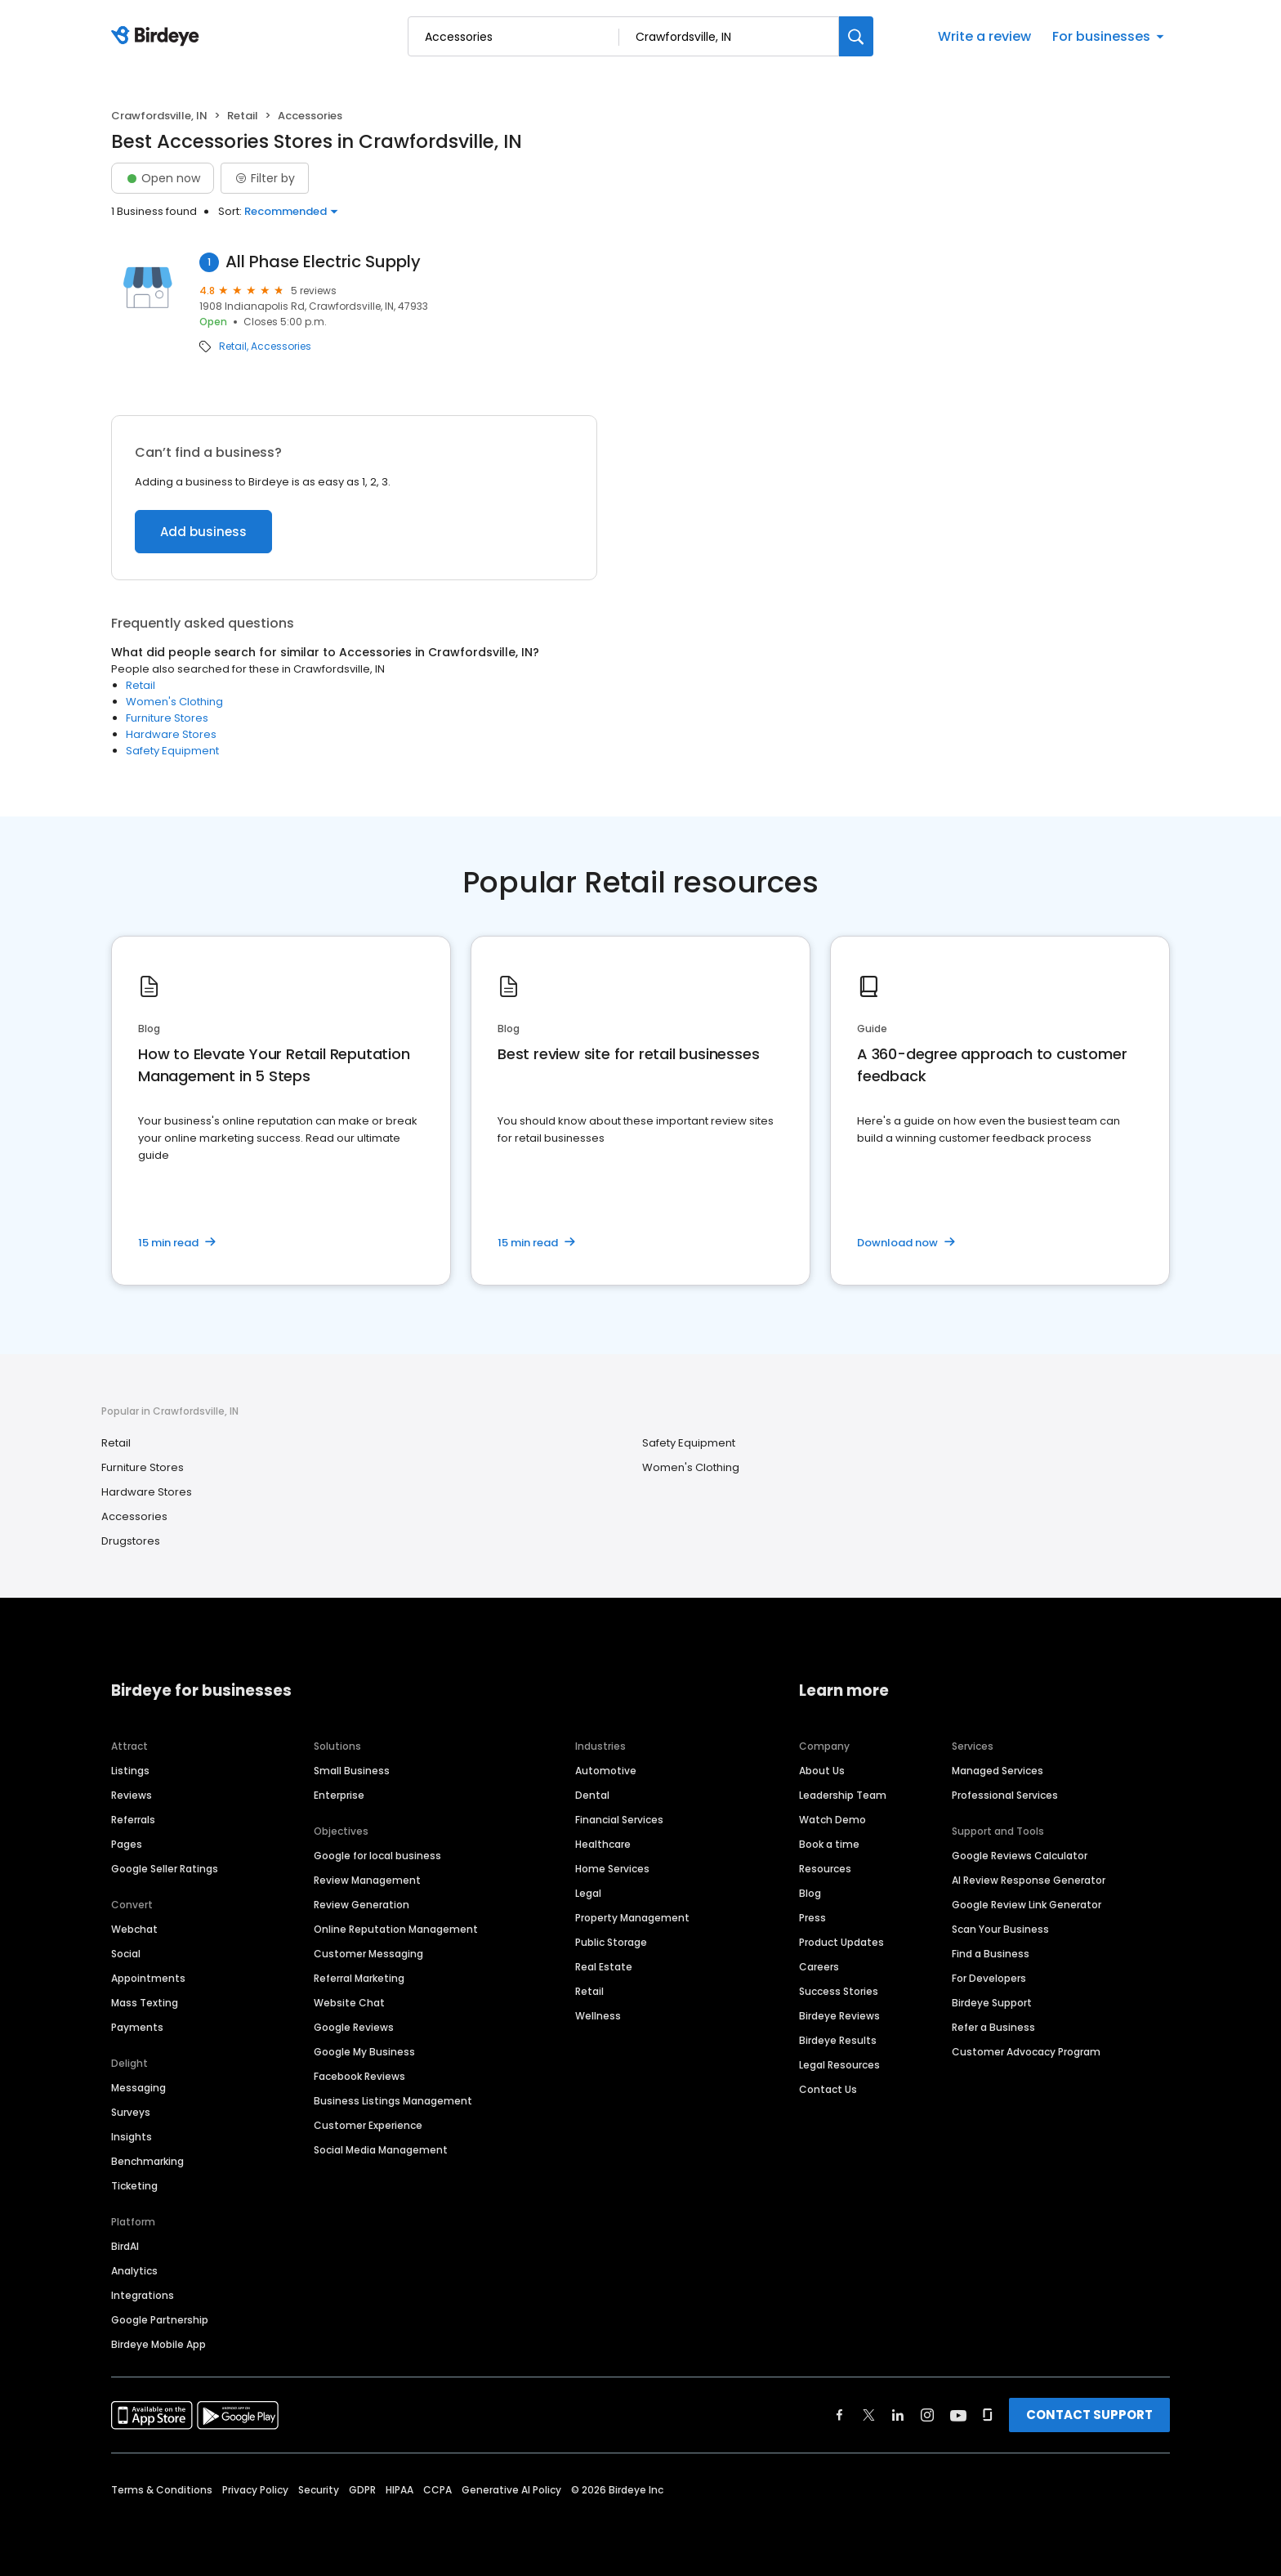 This screenshot has height=2576, width=1281. I want to click on Facebook Reviews, so click(359, 2076).